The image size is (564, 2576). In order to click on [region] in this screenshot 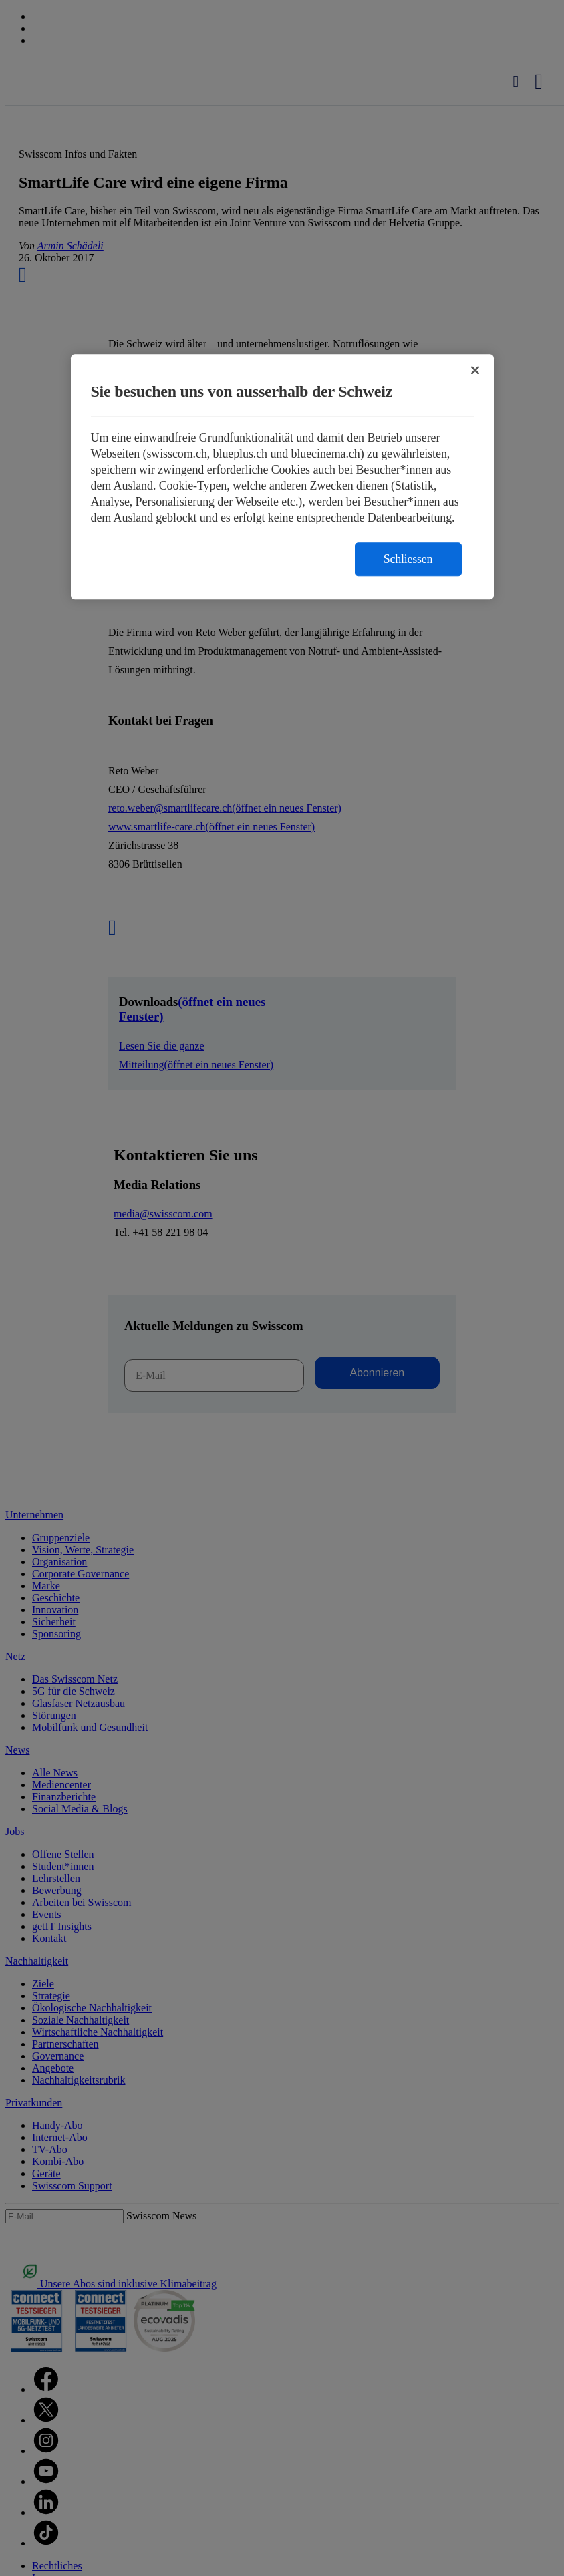, I will do `click(282, 477)`.